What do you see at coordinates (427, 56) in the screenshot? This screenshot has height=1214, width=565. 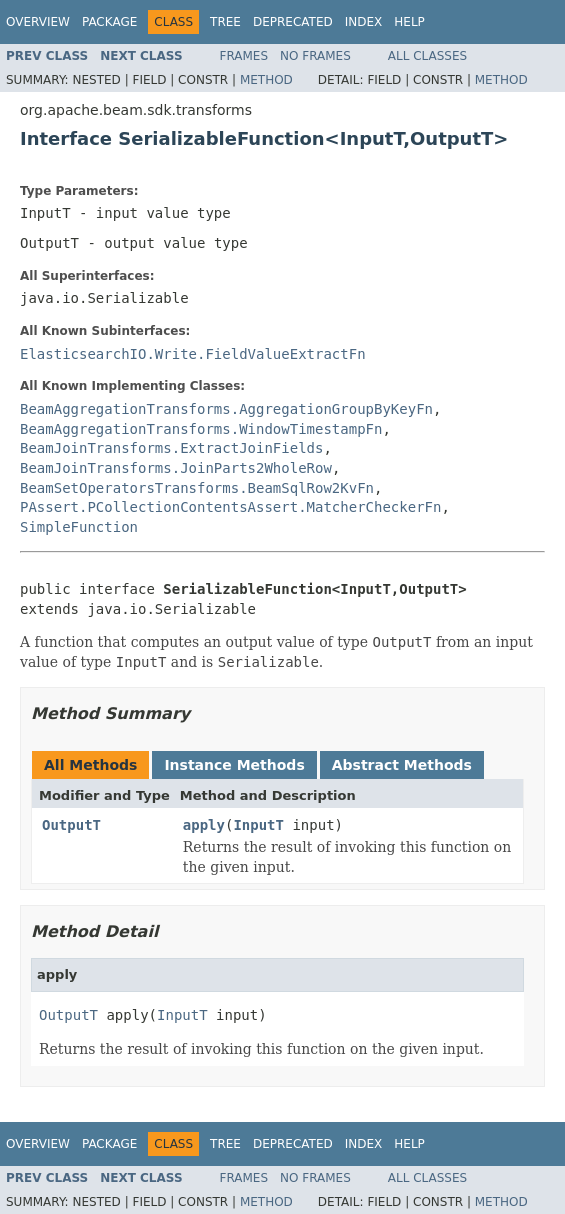 I see `All Classes` at bounding box center [427, 56].